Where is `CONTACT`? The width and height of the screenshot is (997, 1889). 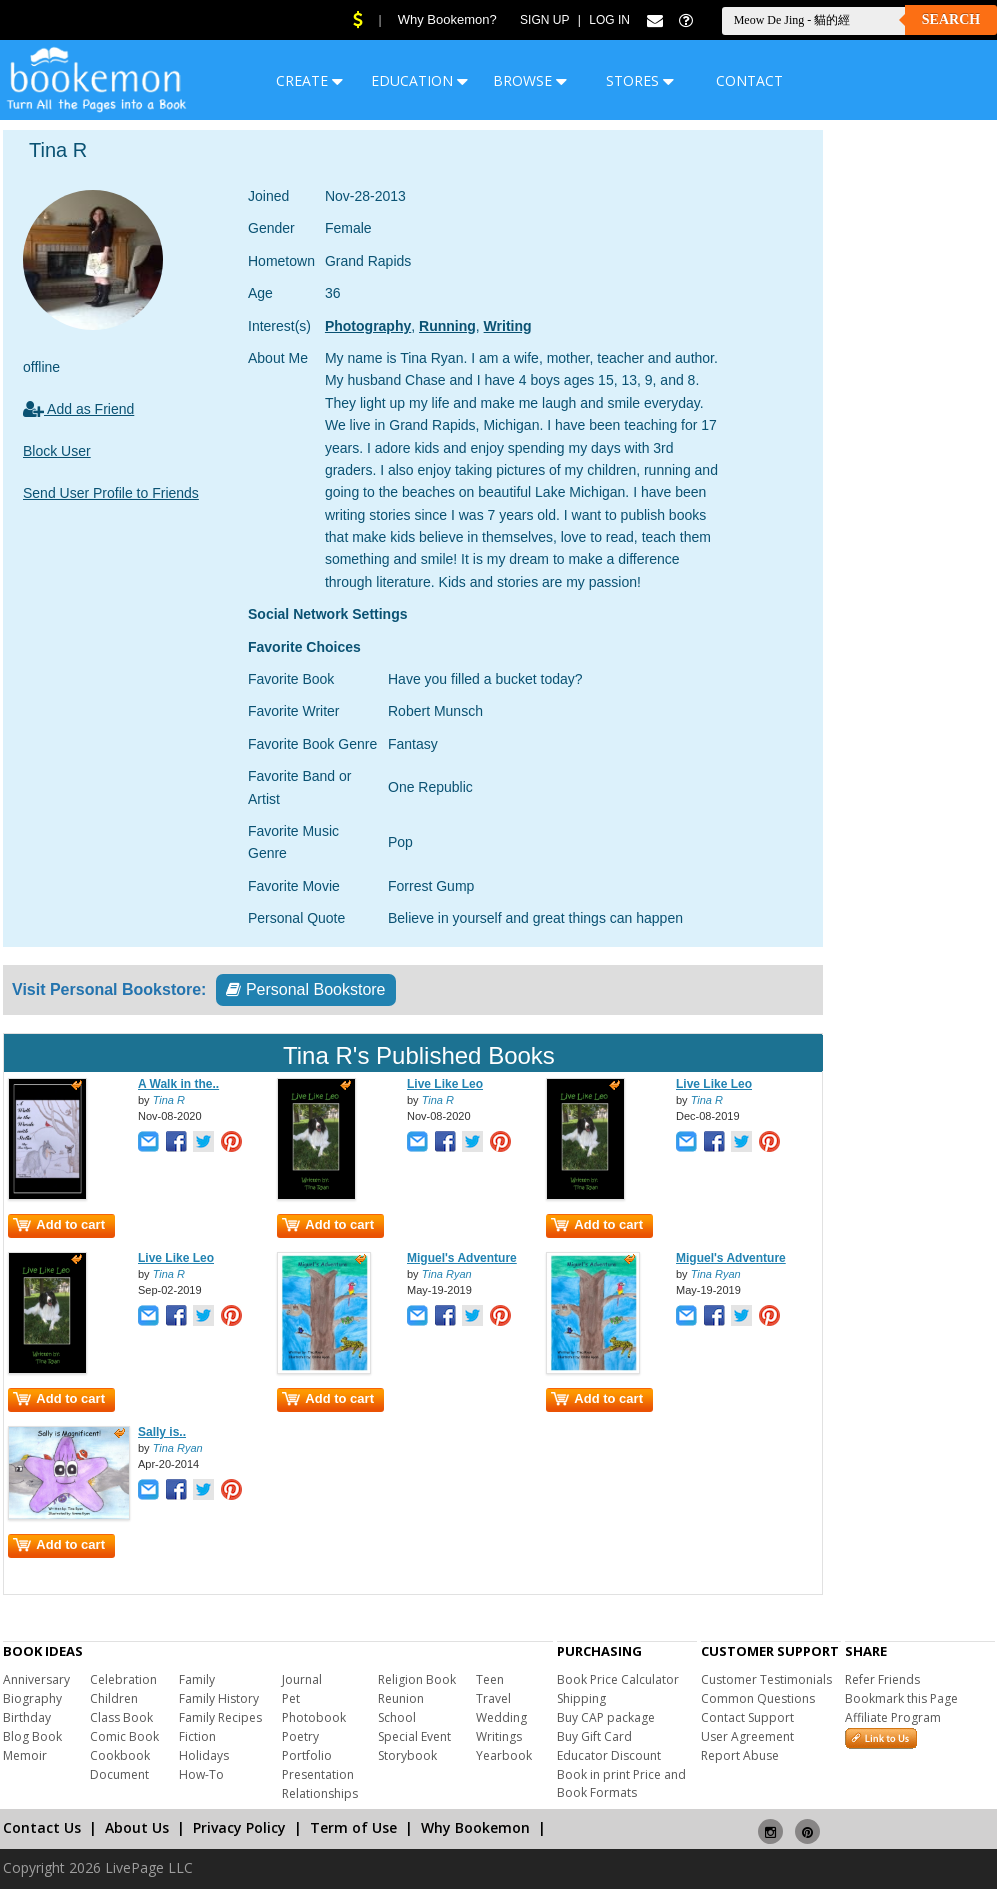
CONTACT is located at coordinates (749, 80).